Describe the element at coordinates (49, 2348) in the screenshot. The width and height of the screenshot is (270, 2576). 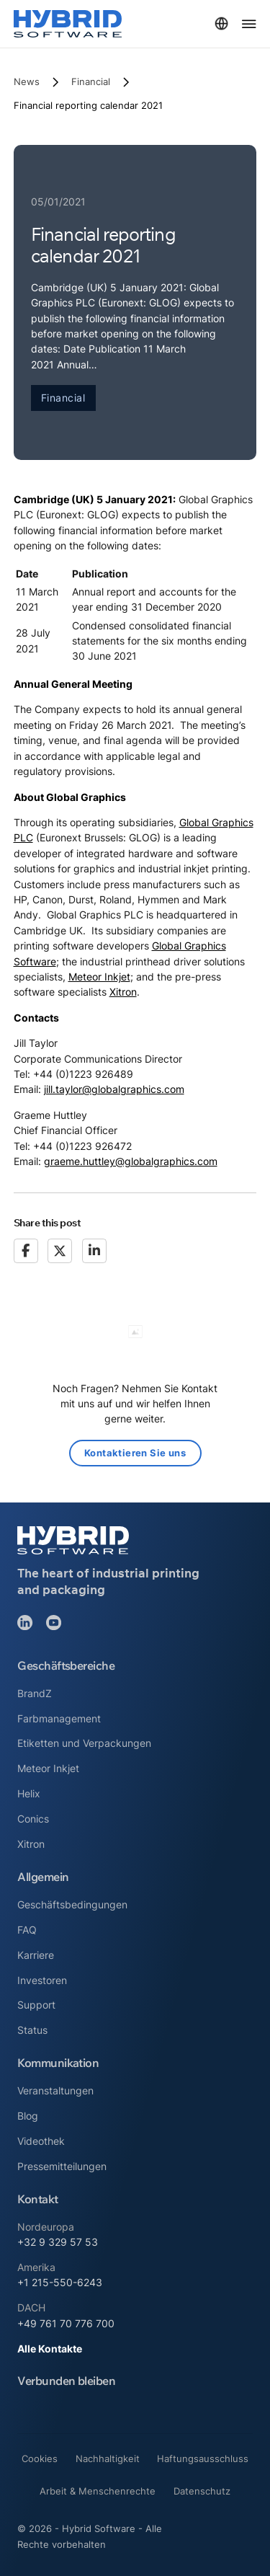
I see `Alle Kontakte` at that location.